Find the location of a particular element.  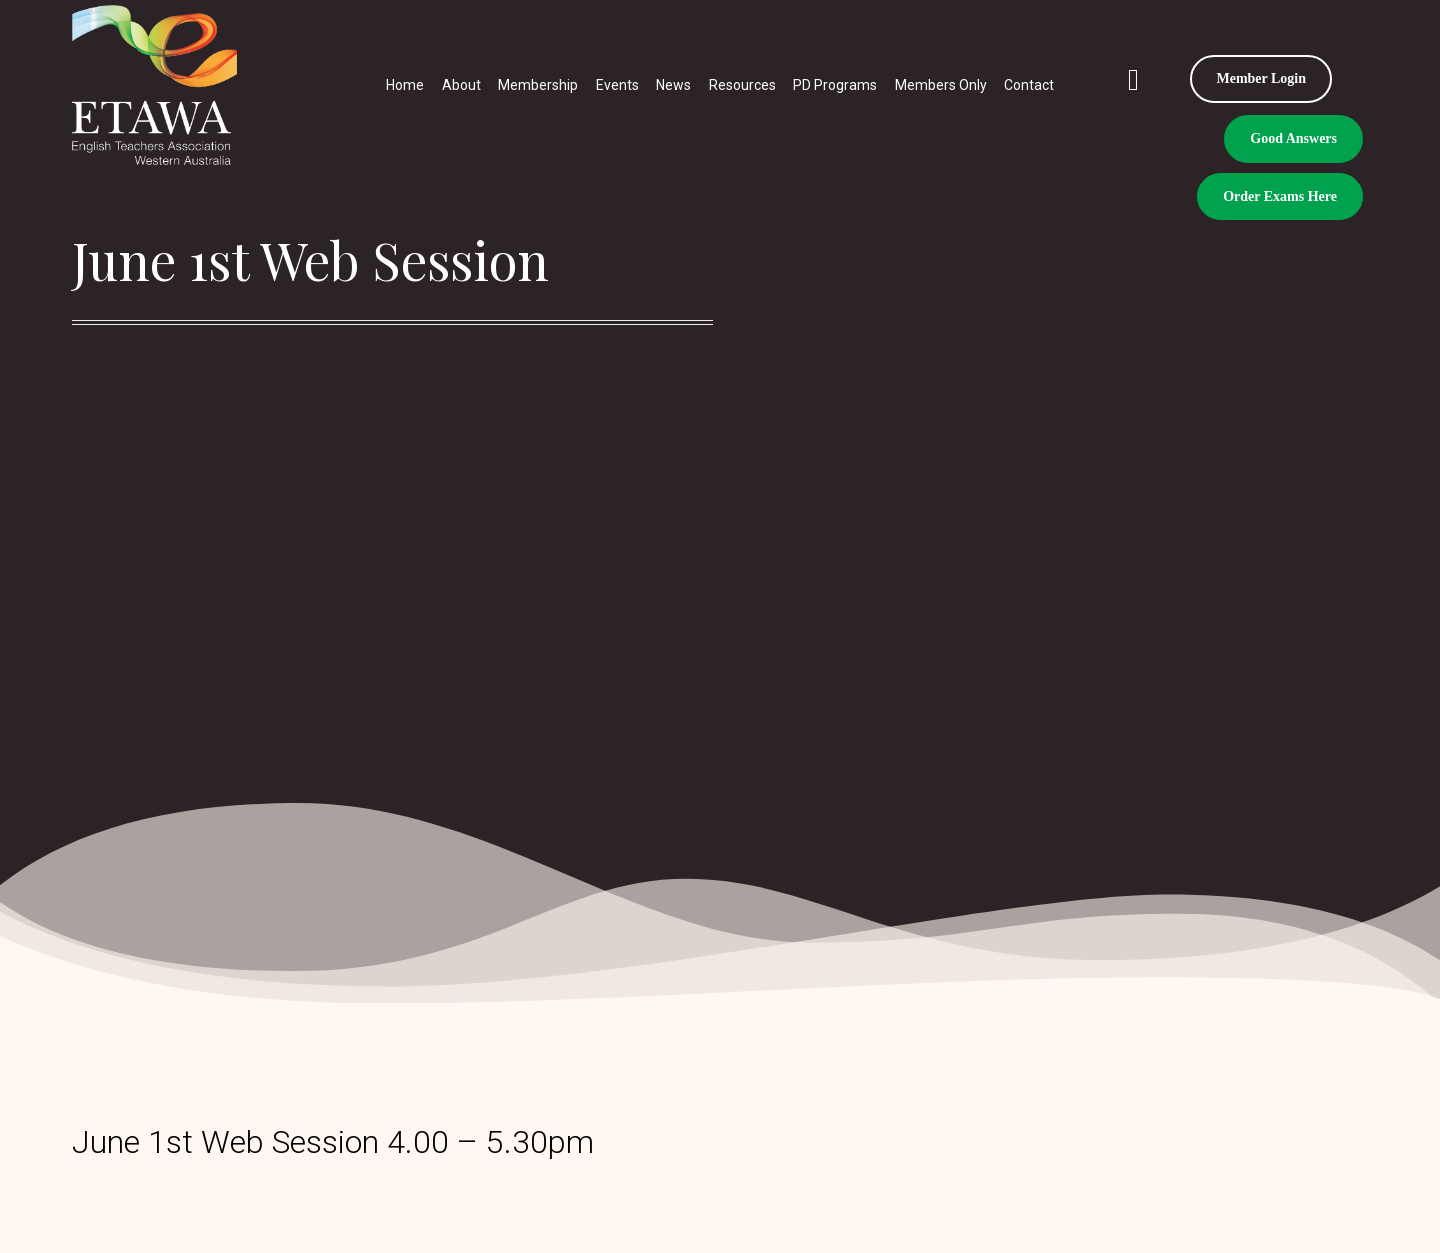

Order Exams Here is located at coordinates (1280, 196).